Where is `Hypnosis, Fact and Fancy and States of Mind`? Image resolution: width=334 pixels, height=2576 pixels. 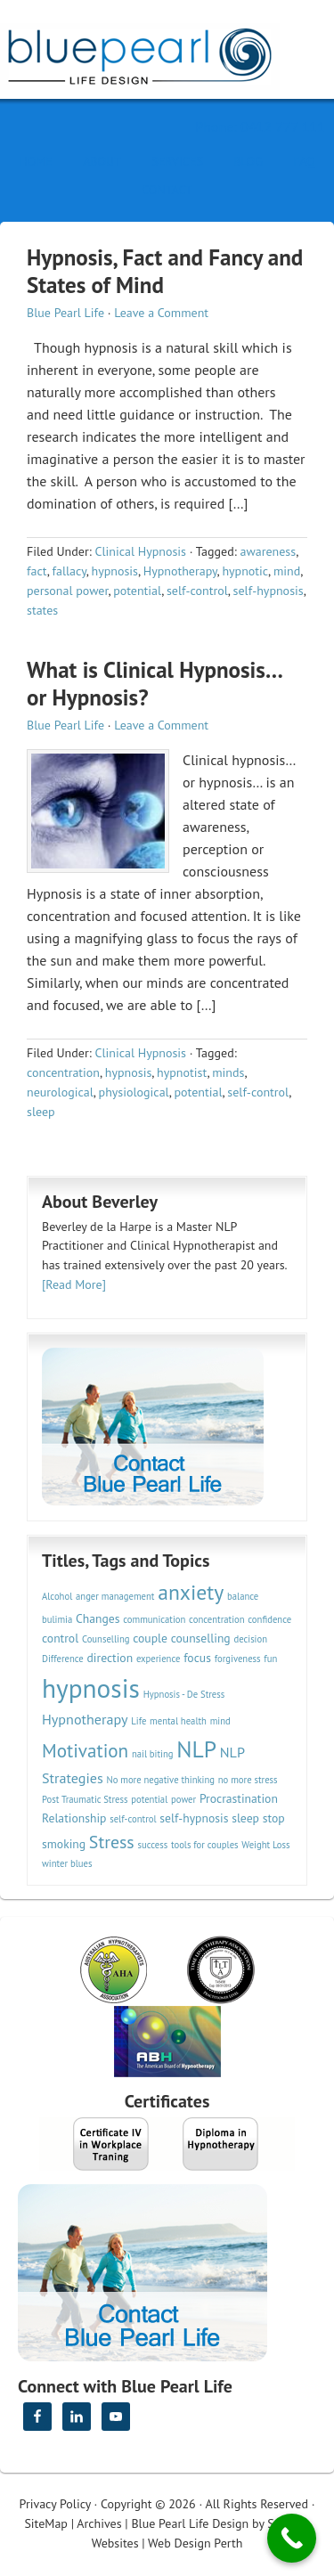
Hypnosis, Fact and Fancy and States of Mind is located at coordinates (165, 271).